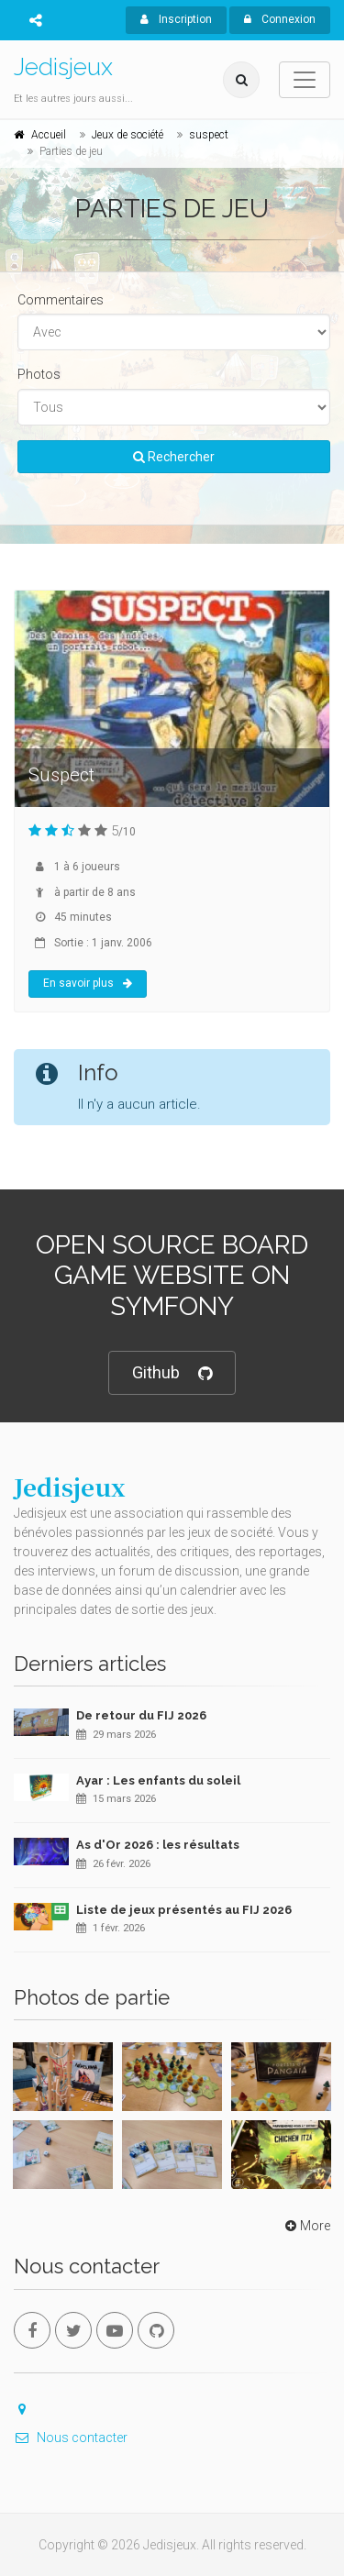 This screenshot has height=2576, width=344. Describe the element at coordinates (306, 2225) in the screenshot. I see `More` at that location.